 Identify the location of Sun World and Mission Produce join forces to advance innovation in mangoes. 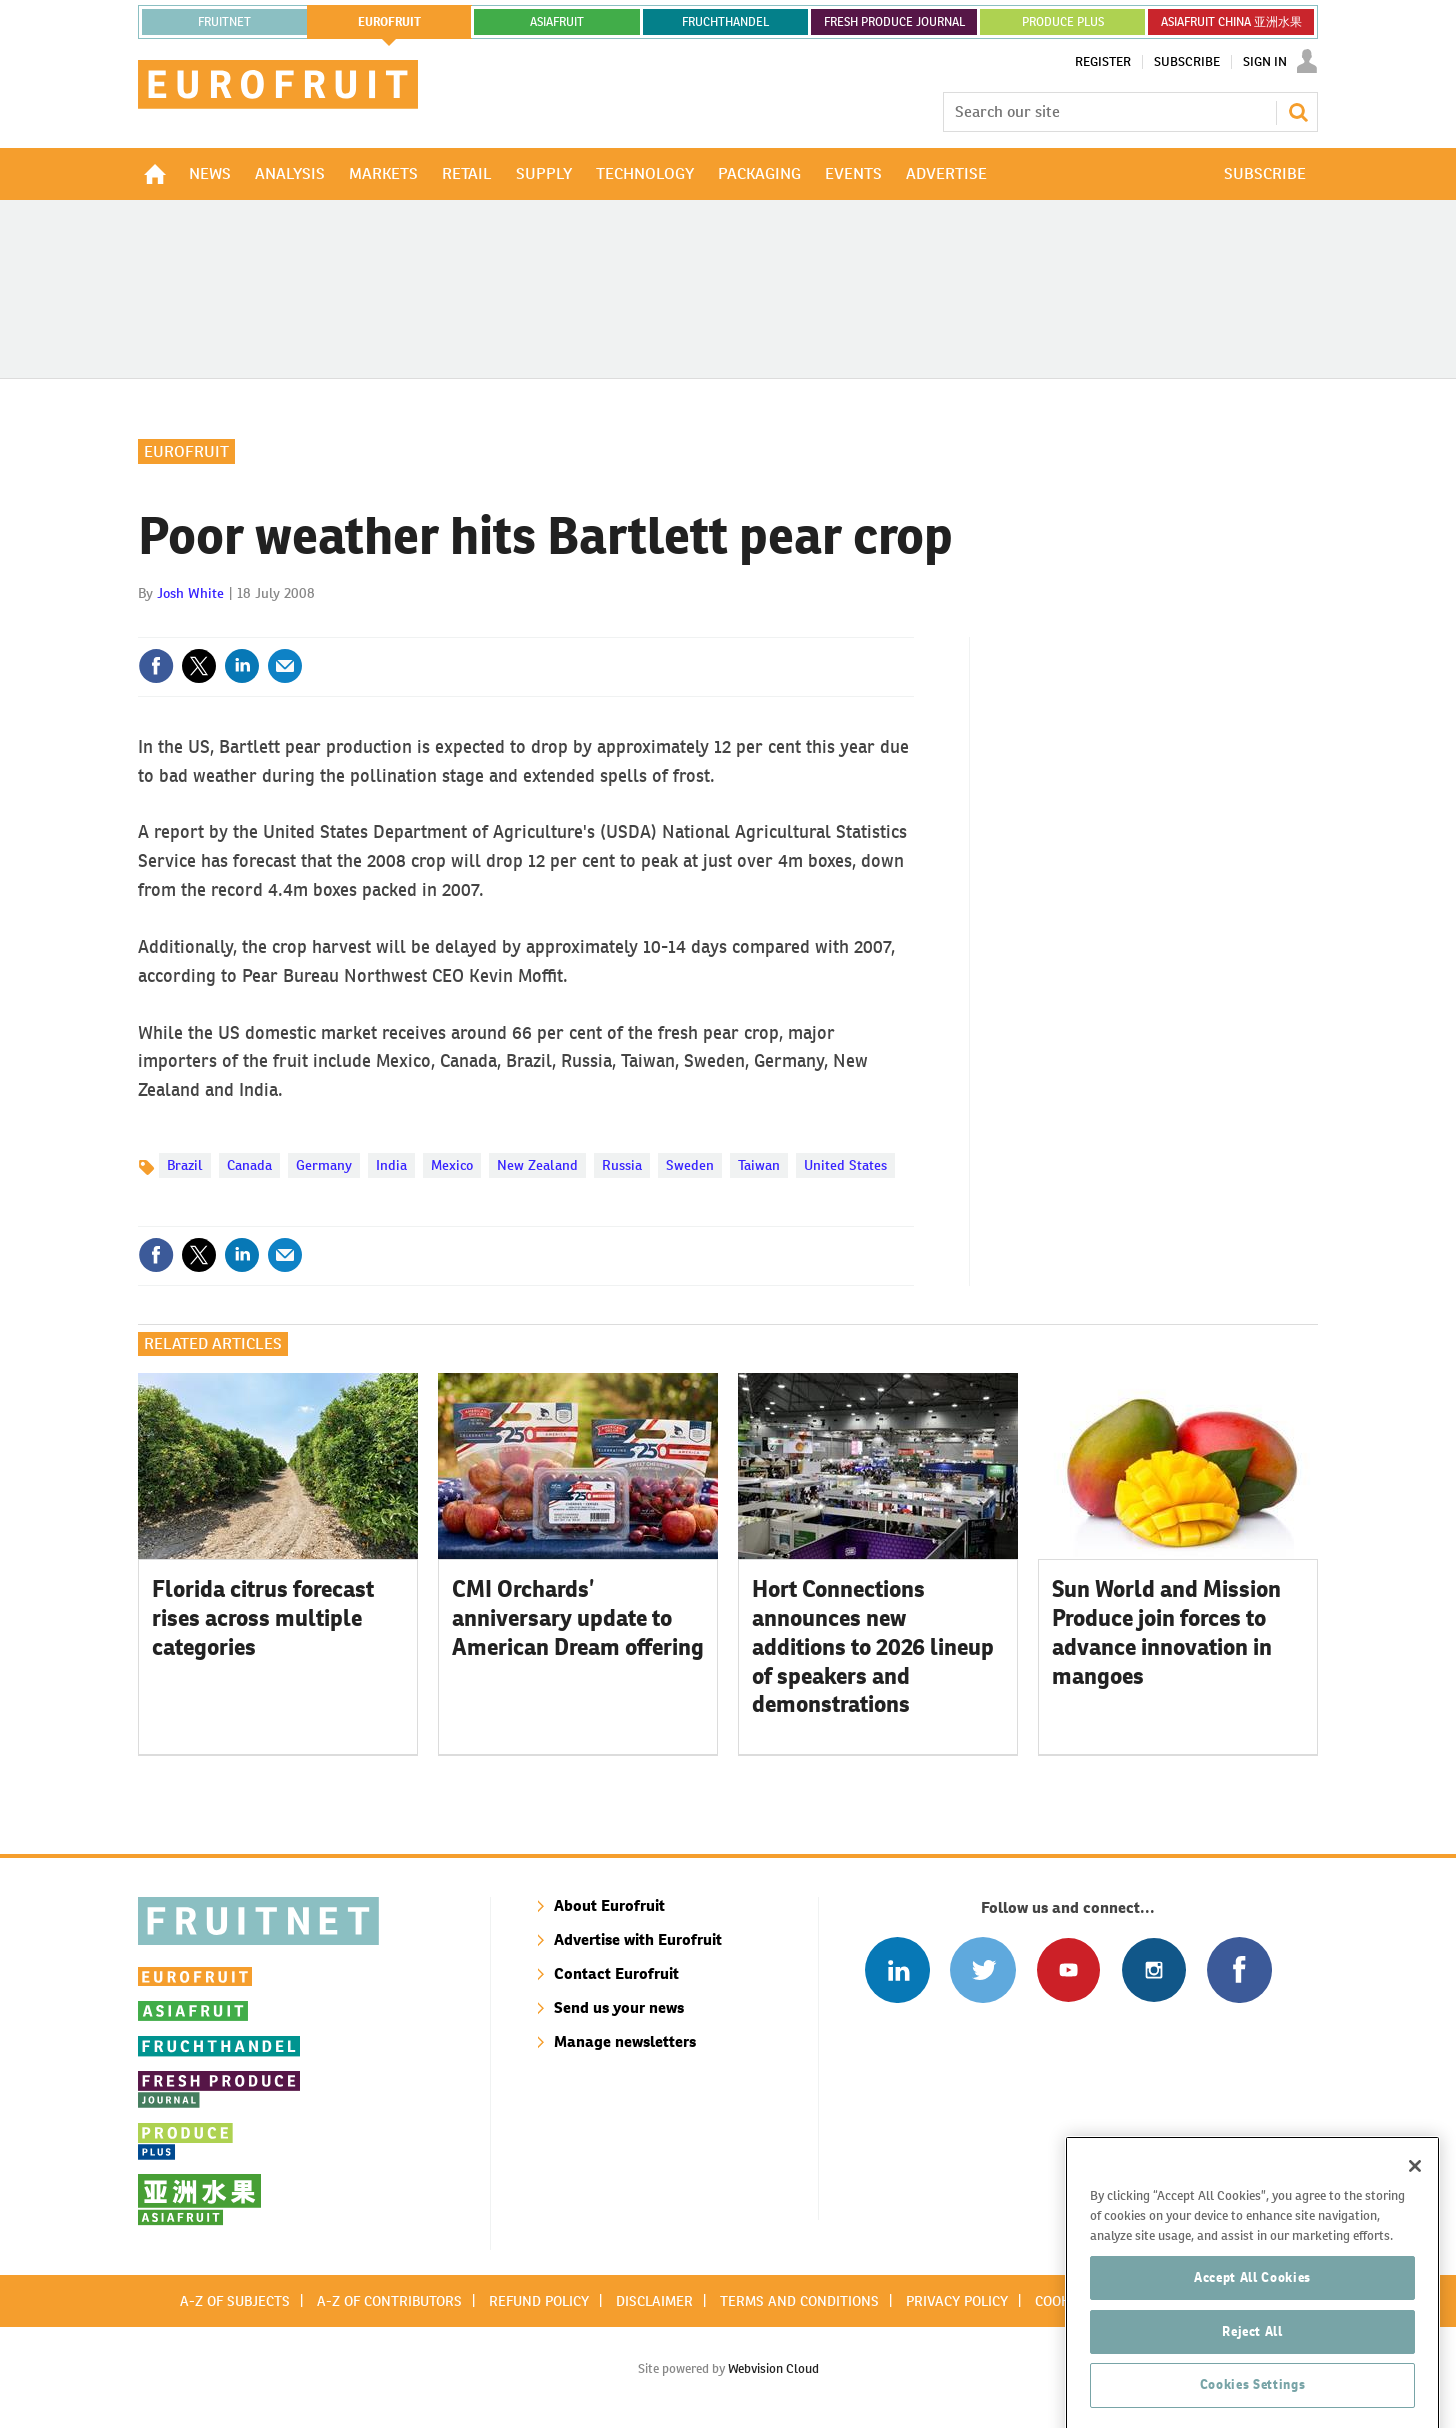
(1166, 1632).